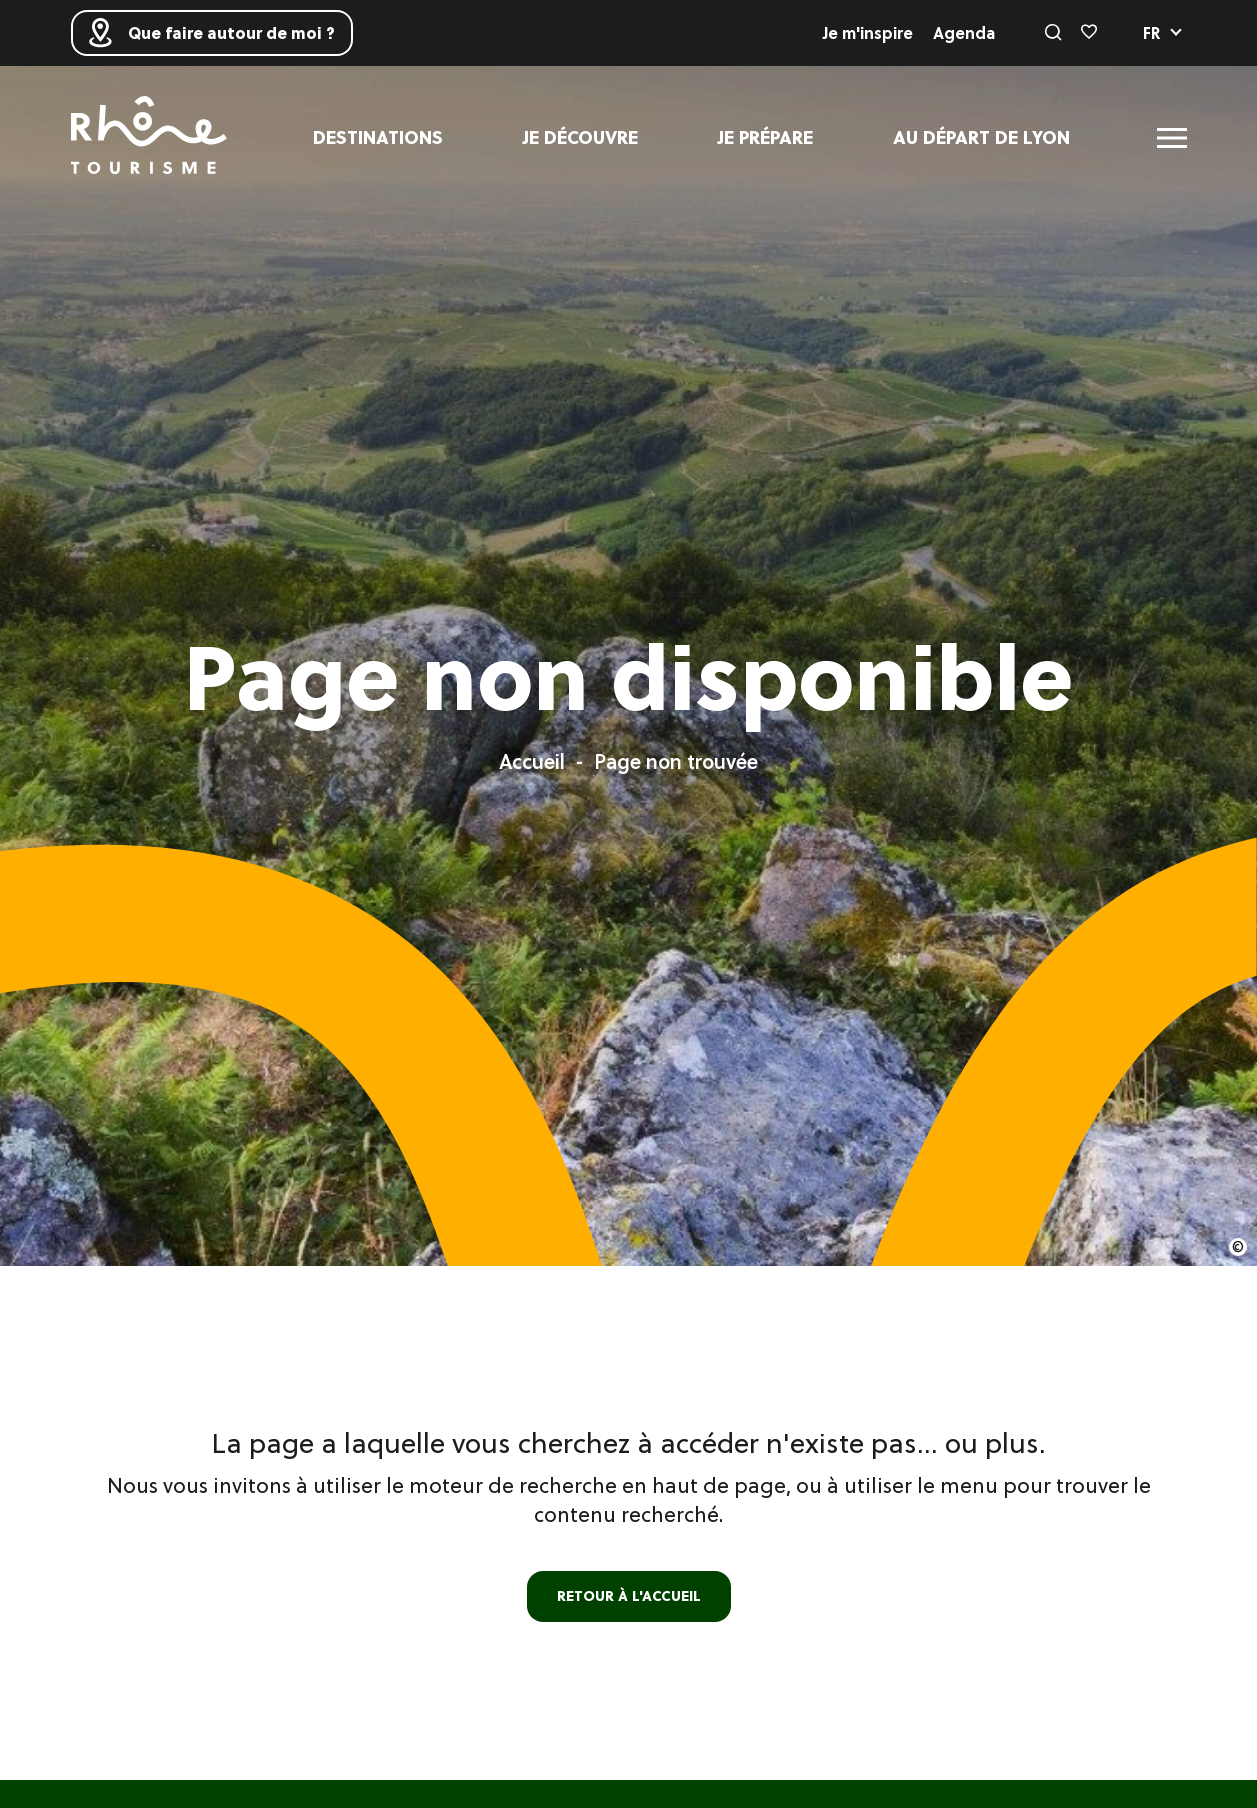 The width and height of the screenshot is (1257, 1808). What do you see at coordinates (378, 137) in the screenshot?
I see `Destinations` at bounding box center [378, 137].